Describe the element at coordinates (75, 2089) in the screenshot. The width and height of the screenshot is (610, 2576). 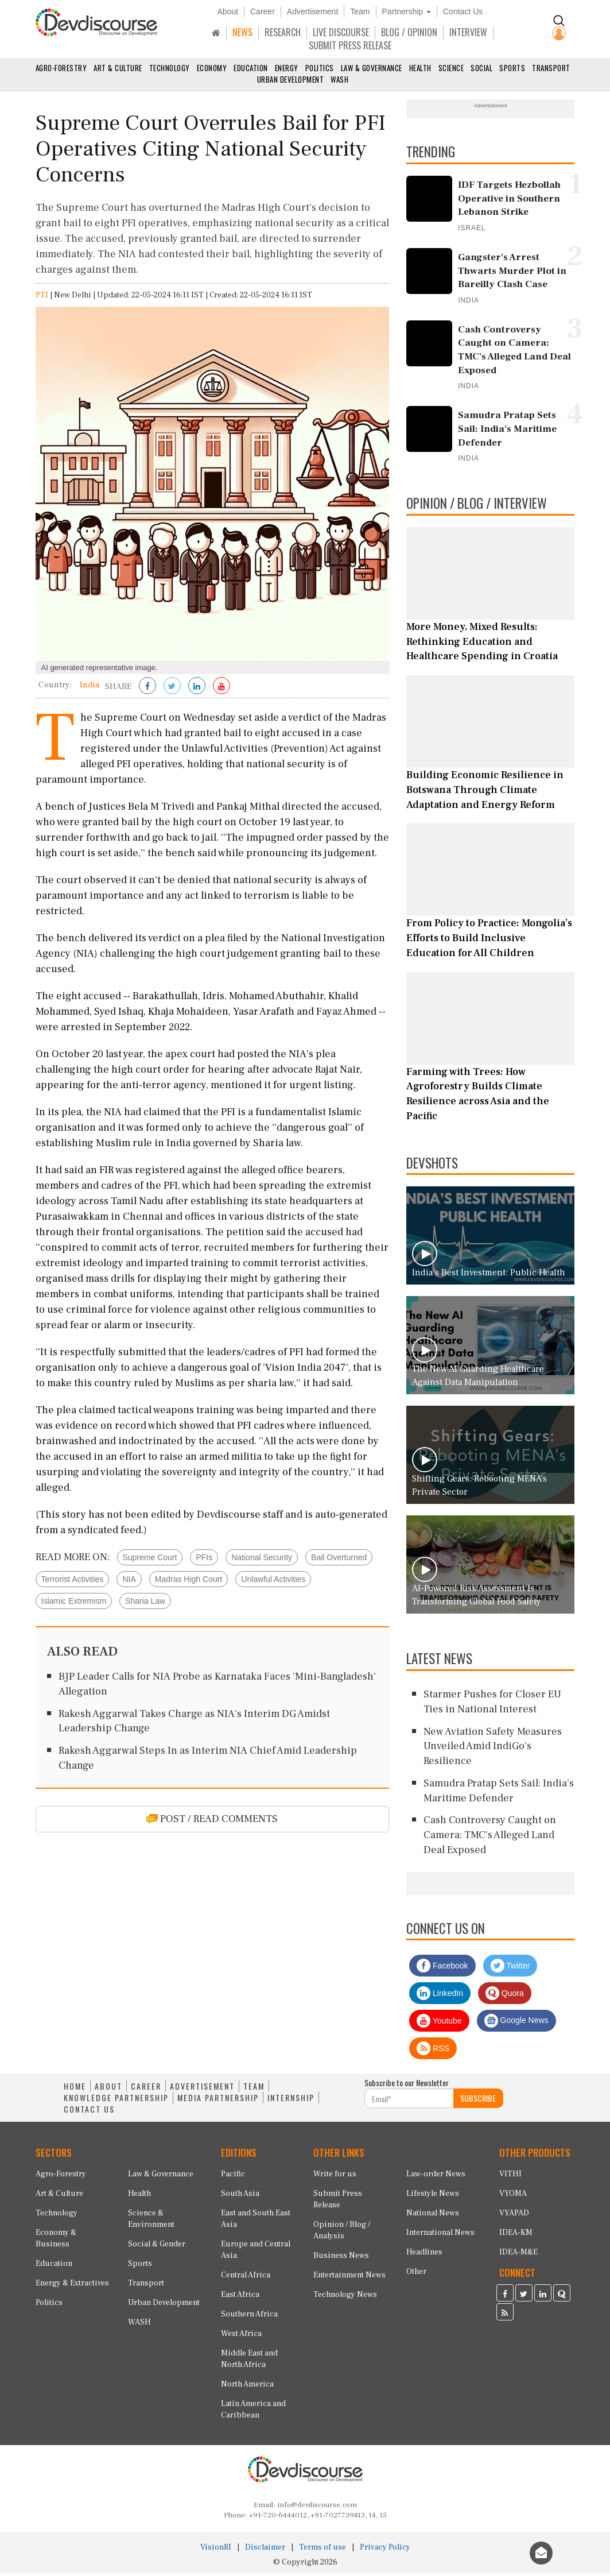
I see `HOME` at that location.